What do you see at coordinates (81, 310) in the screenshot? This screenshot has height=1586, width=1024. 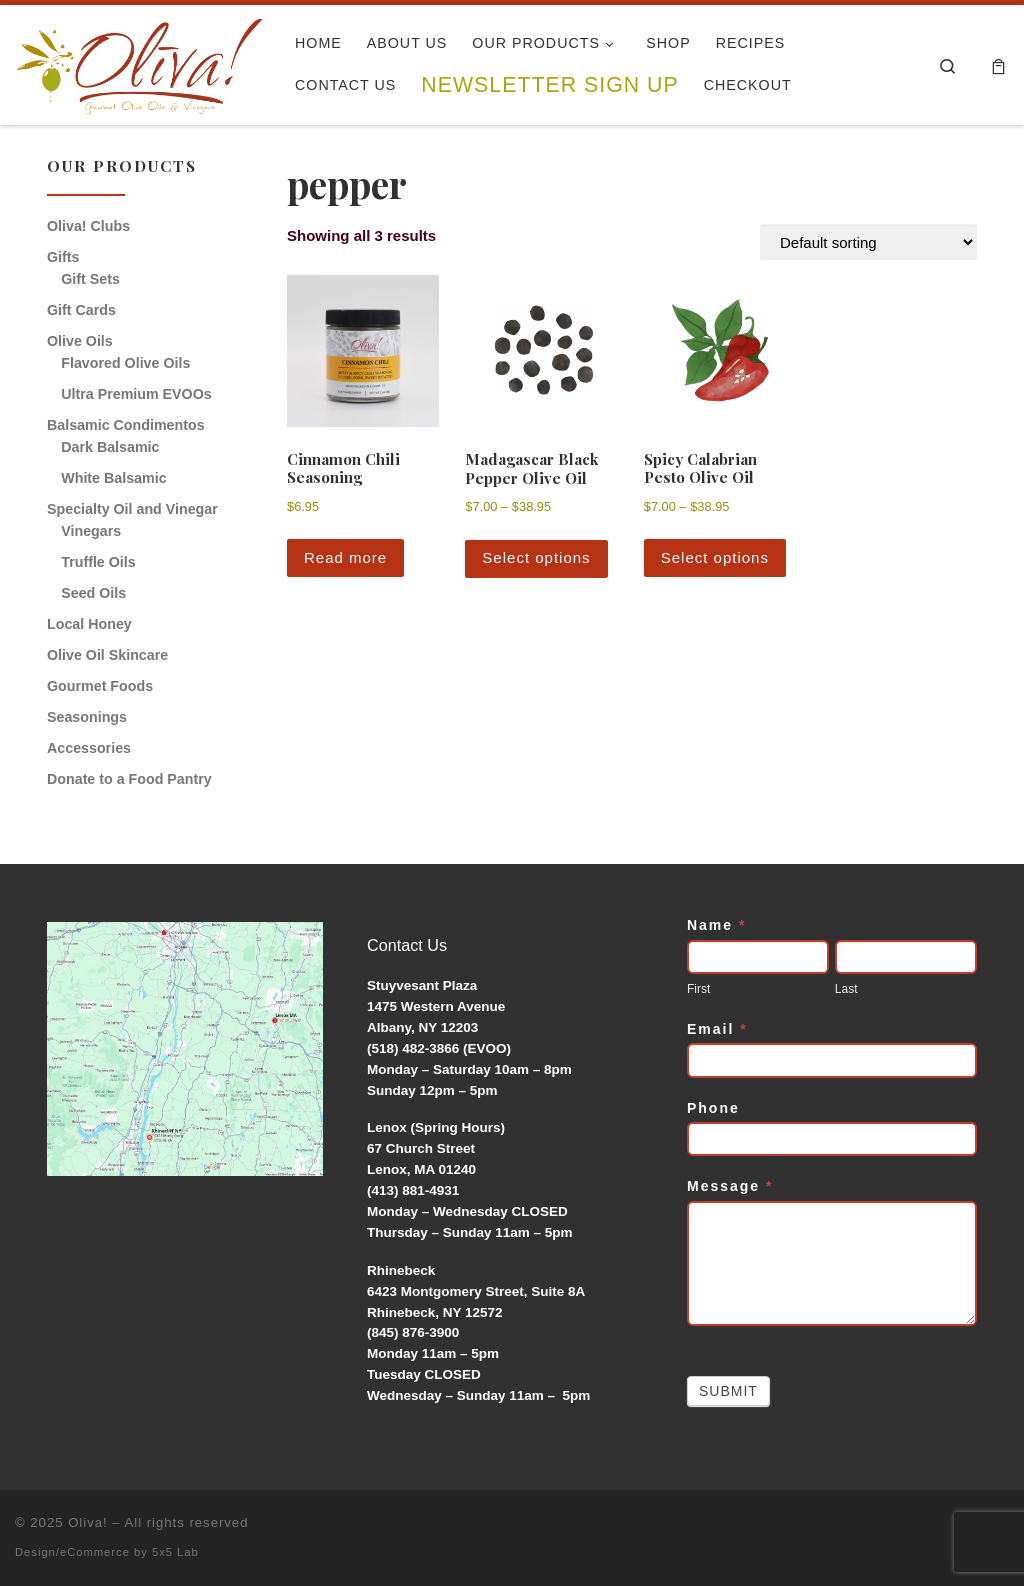 I see `Gift Cards` at bounding box center [81, 310].